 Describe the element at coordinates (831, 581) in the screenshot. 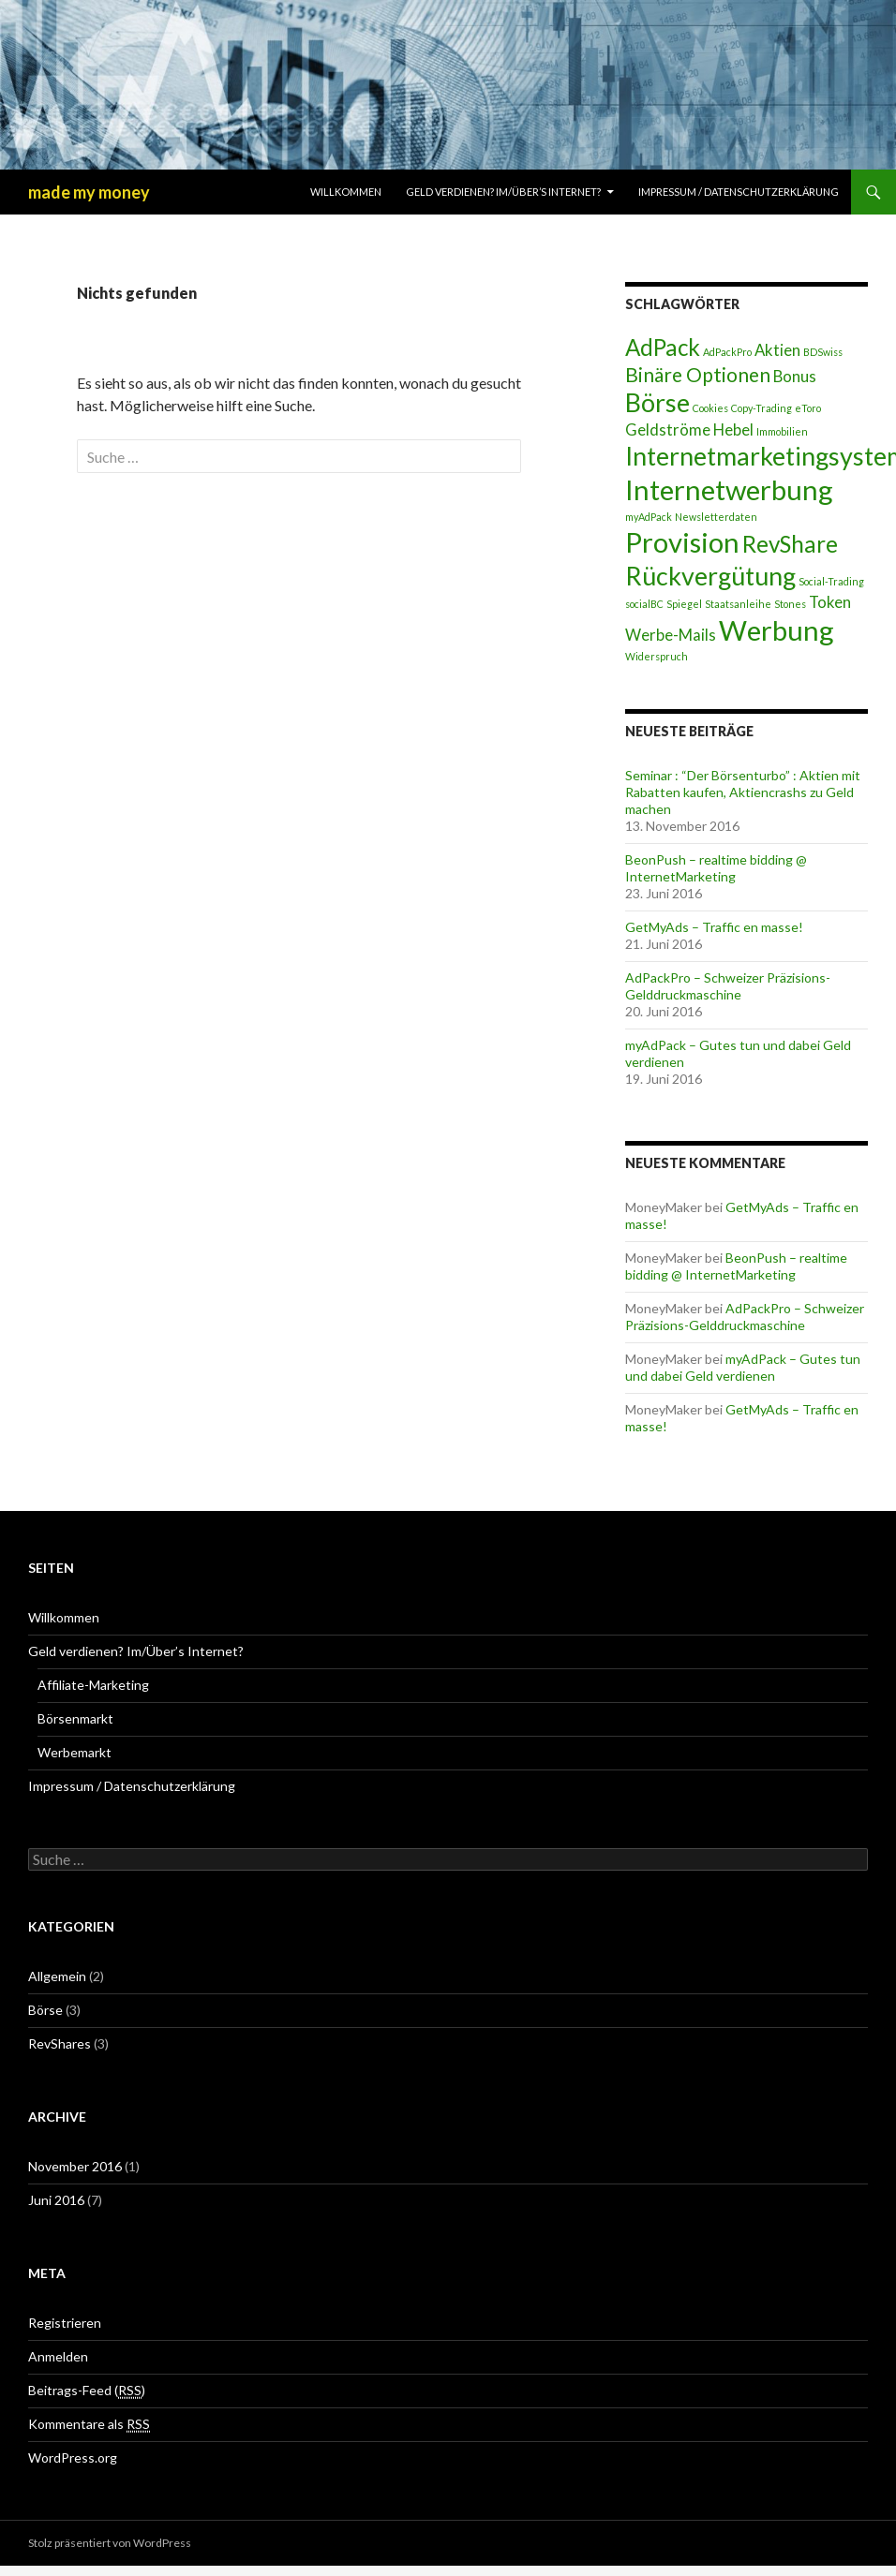

I see `Social-Trading [Social-Trading (1 Eintrag)]` at that location.